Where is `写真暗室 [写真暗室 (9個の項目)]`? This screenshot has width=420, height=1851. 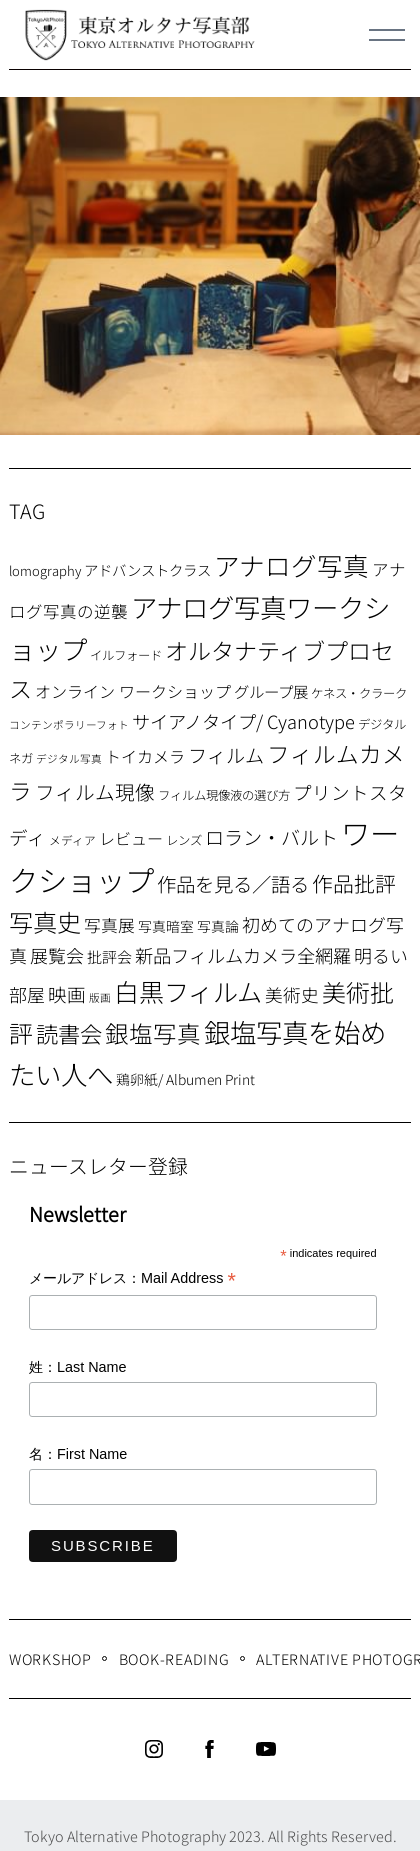 写真暗室 [写真暗室 (9個の項目)] is located at coordinates (166, 926).